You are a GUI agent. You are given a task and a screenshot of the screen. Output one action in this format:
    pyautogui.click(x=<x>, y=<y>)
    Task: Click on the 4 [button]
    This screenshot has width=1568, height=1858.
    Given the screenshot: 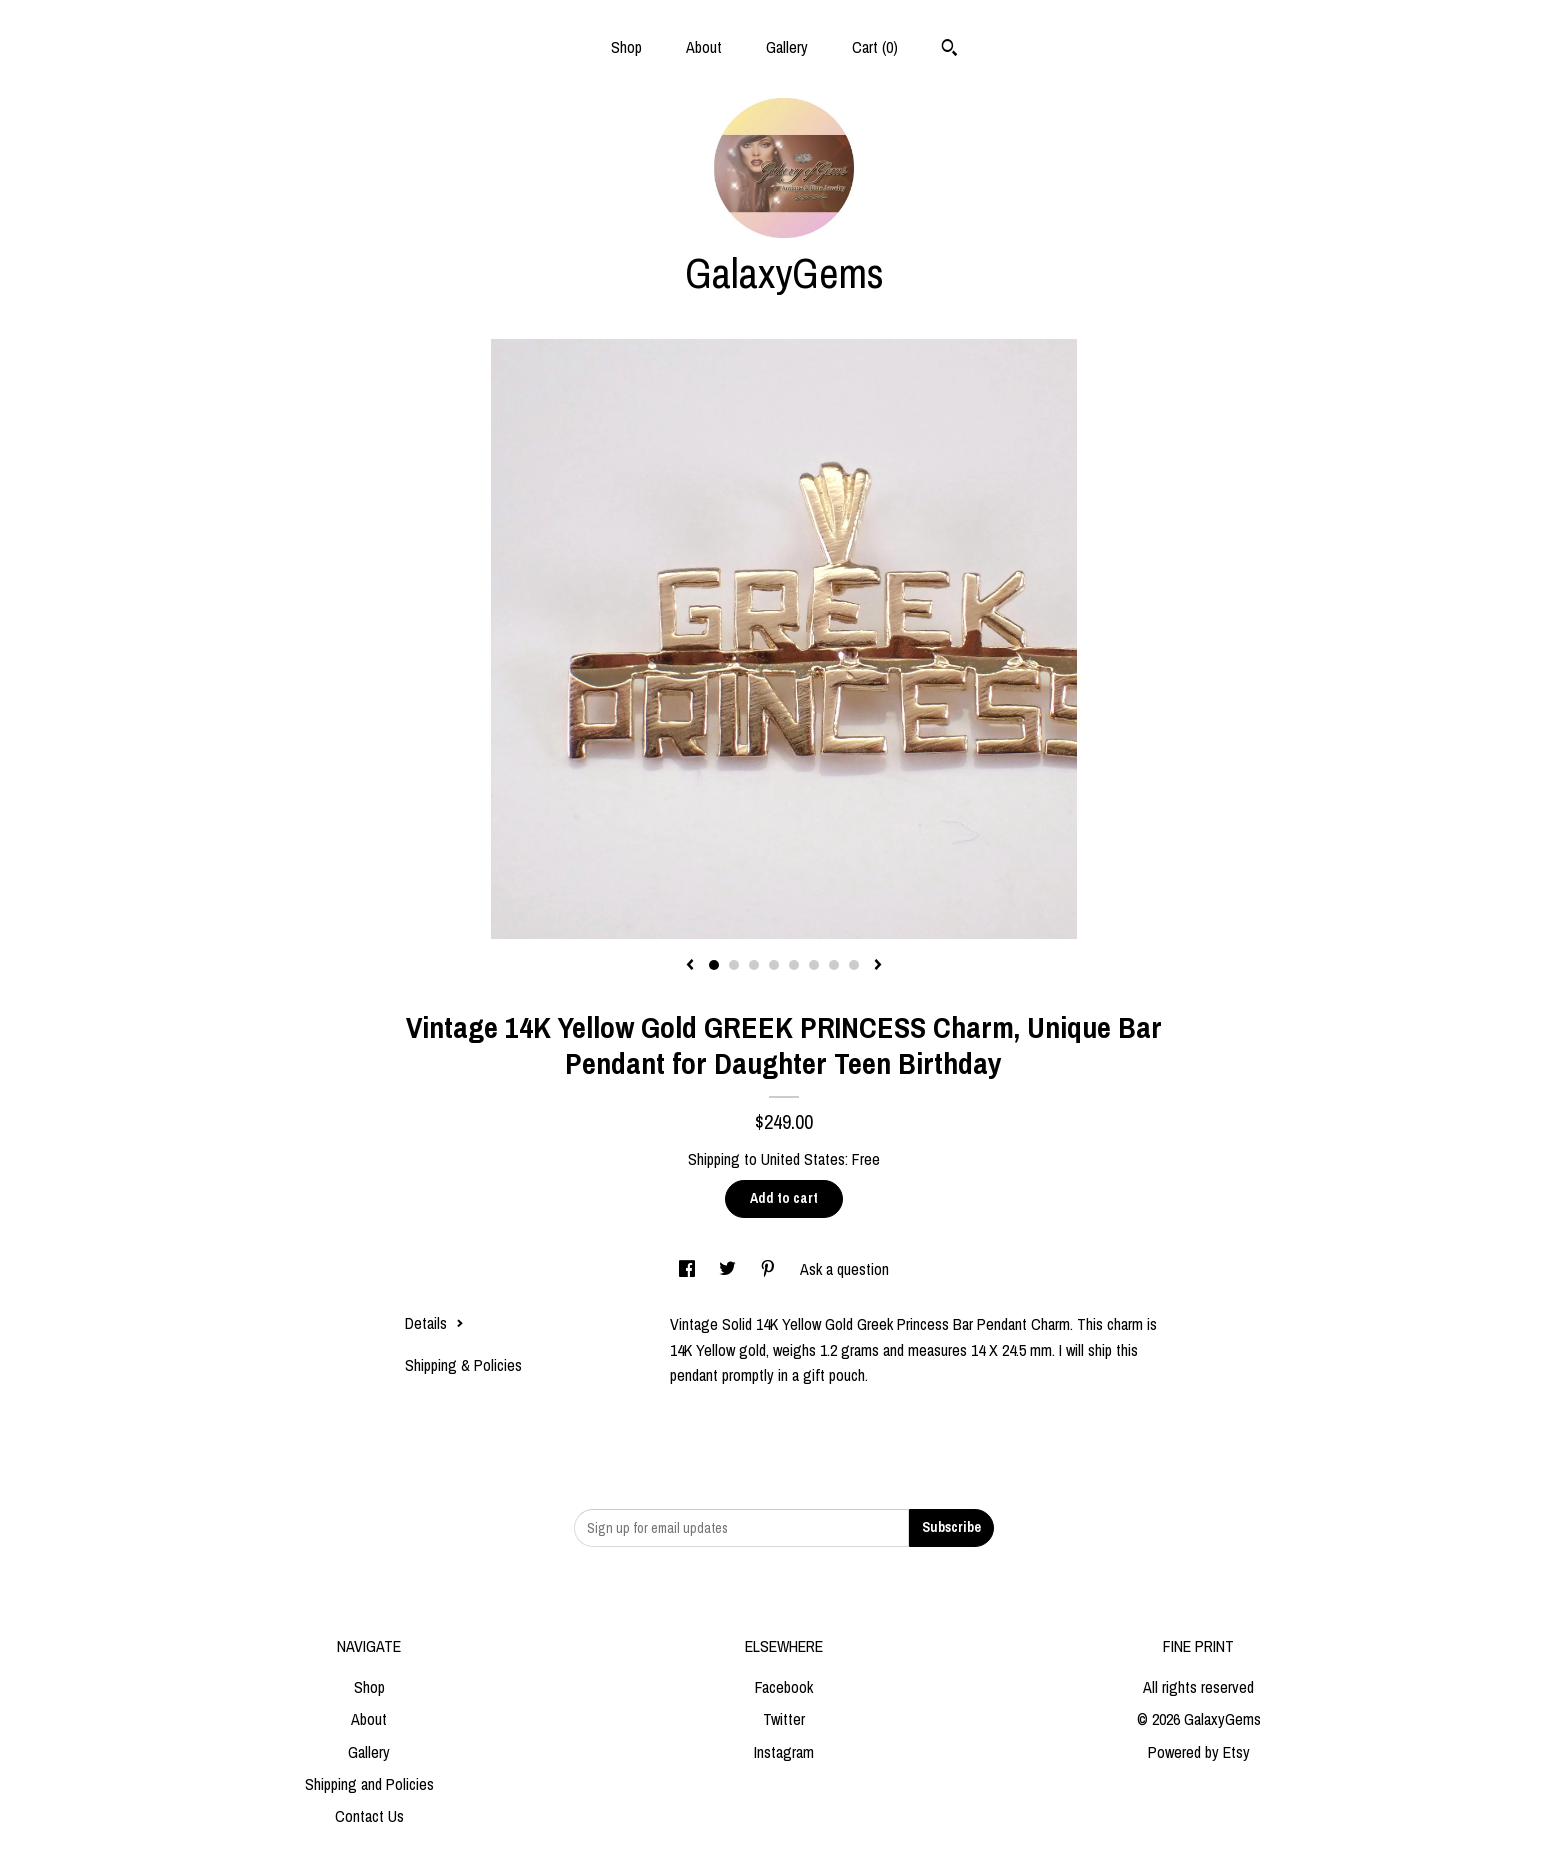 What is the action you would take?
    pyautogui.click(x=774, y=965)
    